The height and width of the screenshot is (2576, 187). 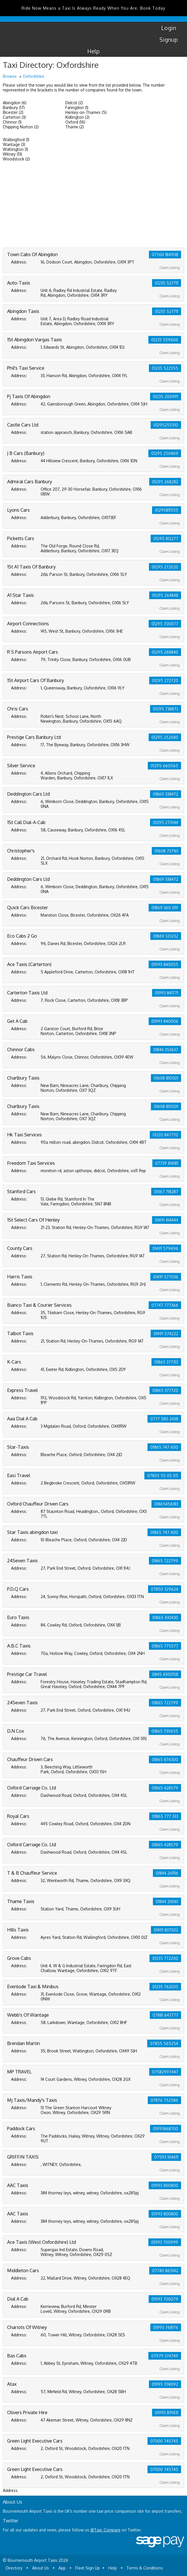 I want to click on 01844 216161, so click(x=167, y=1901).